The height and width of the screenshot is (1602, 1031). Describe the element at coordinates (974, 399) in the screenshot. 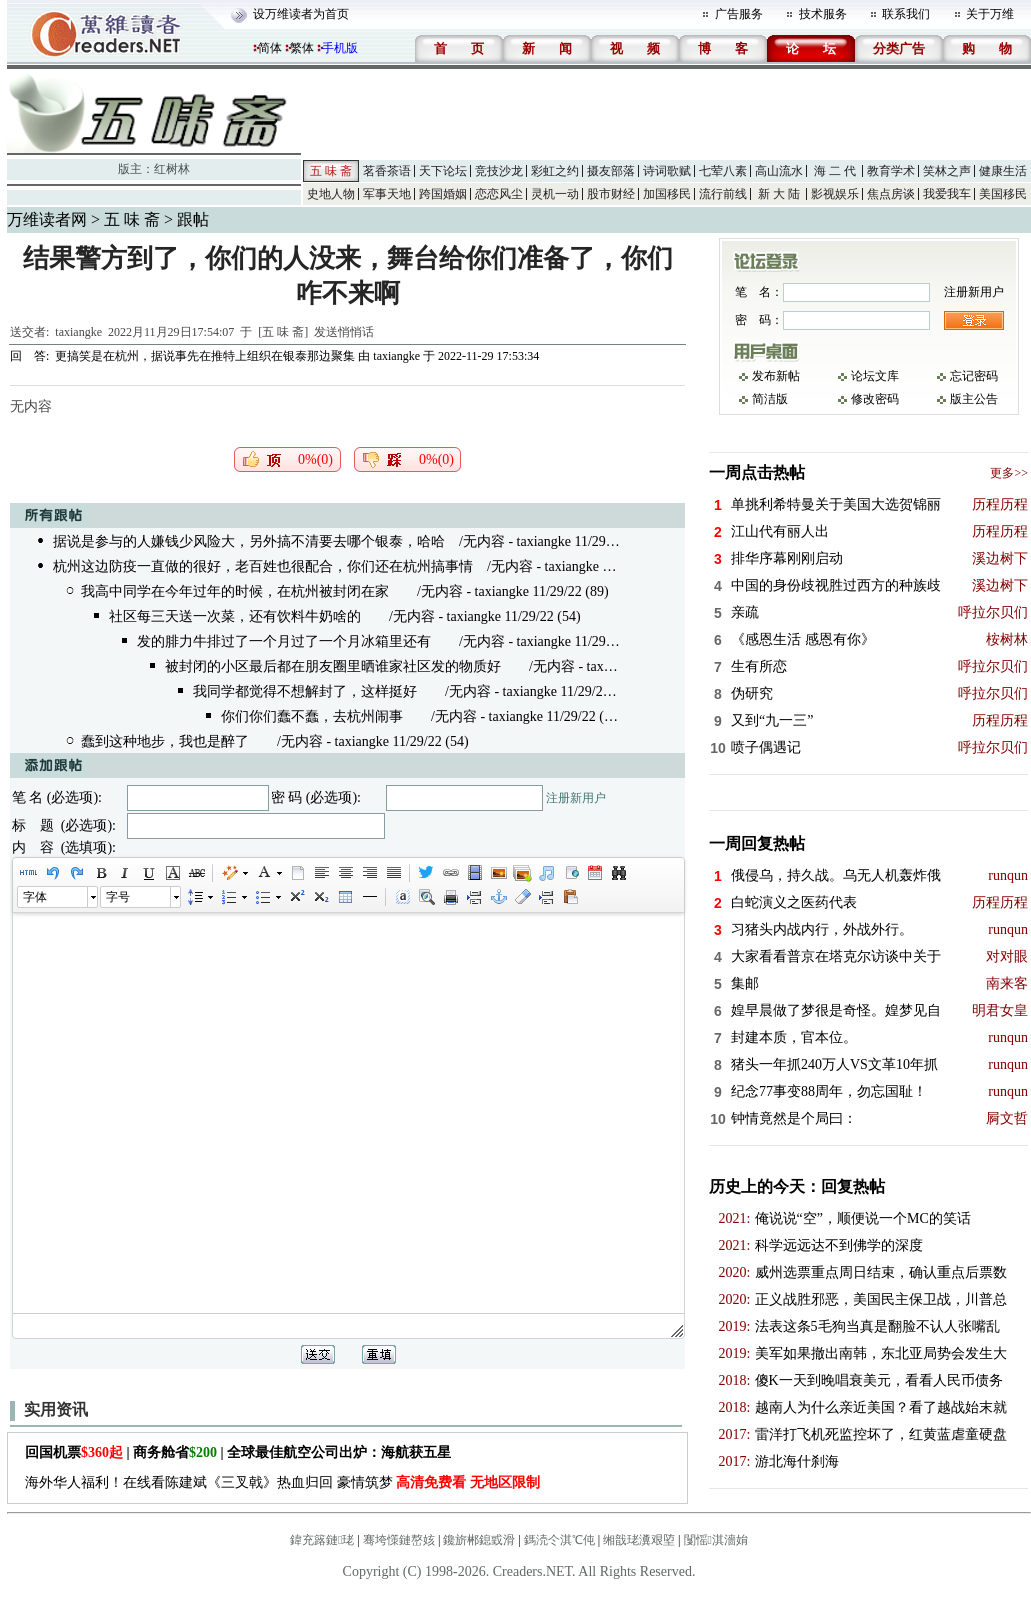

I see `版主公告` at that location.